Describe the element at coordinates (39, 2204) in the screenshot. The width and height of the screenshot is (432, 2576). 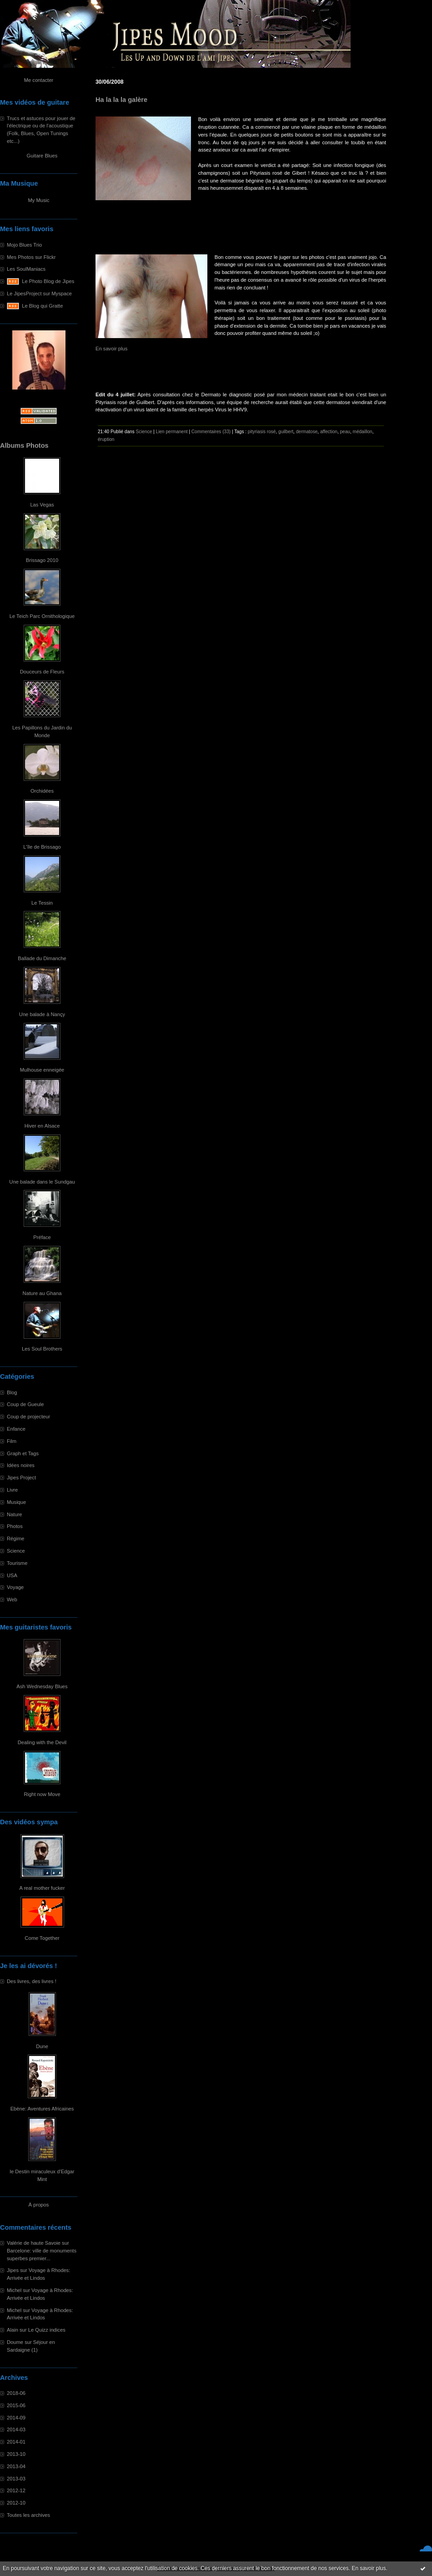
I see `À propos` at that location.